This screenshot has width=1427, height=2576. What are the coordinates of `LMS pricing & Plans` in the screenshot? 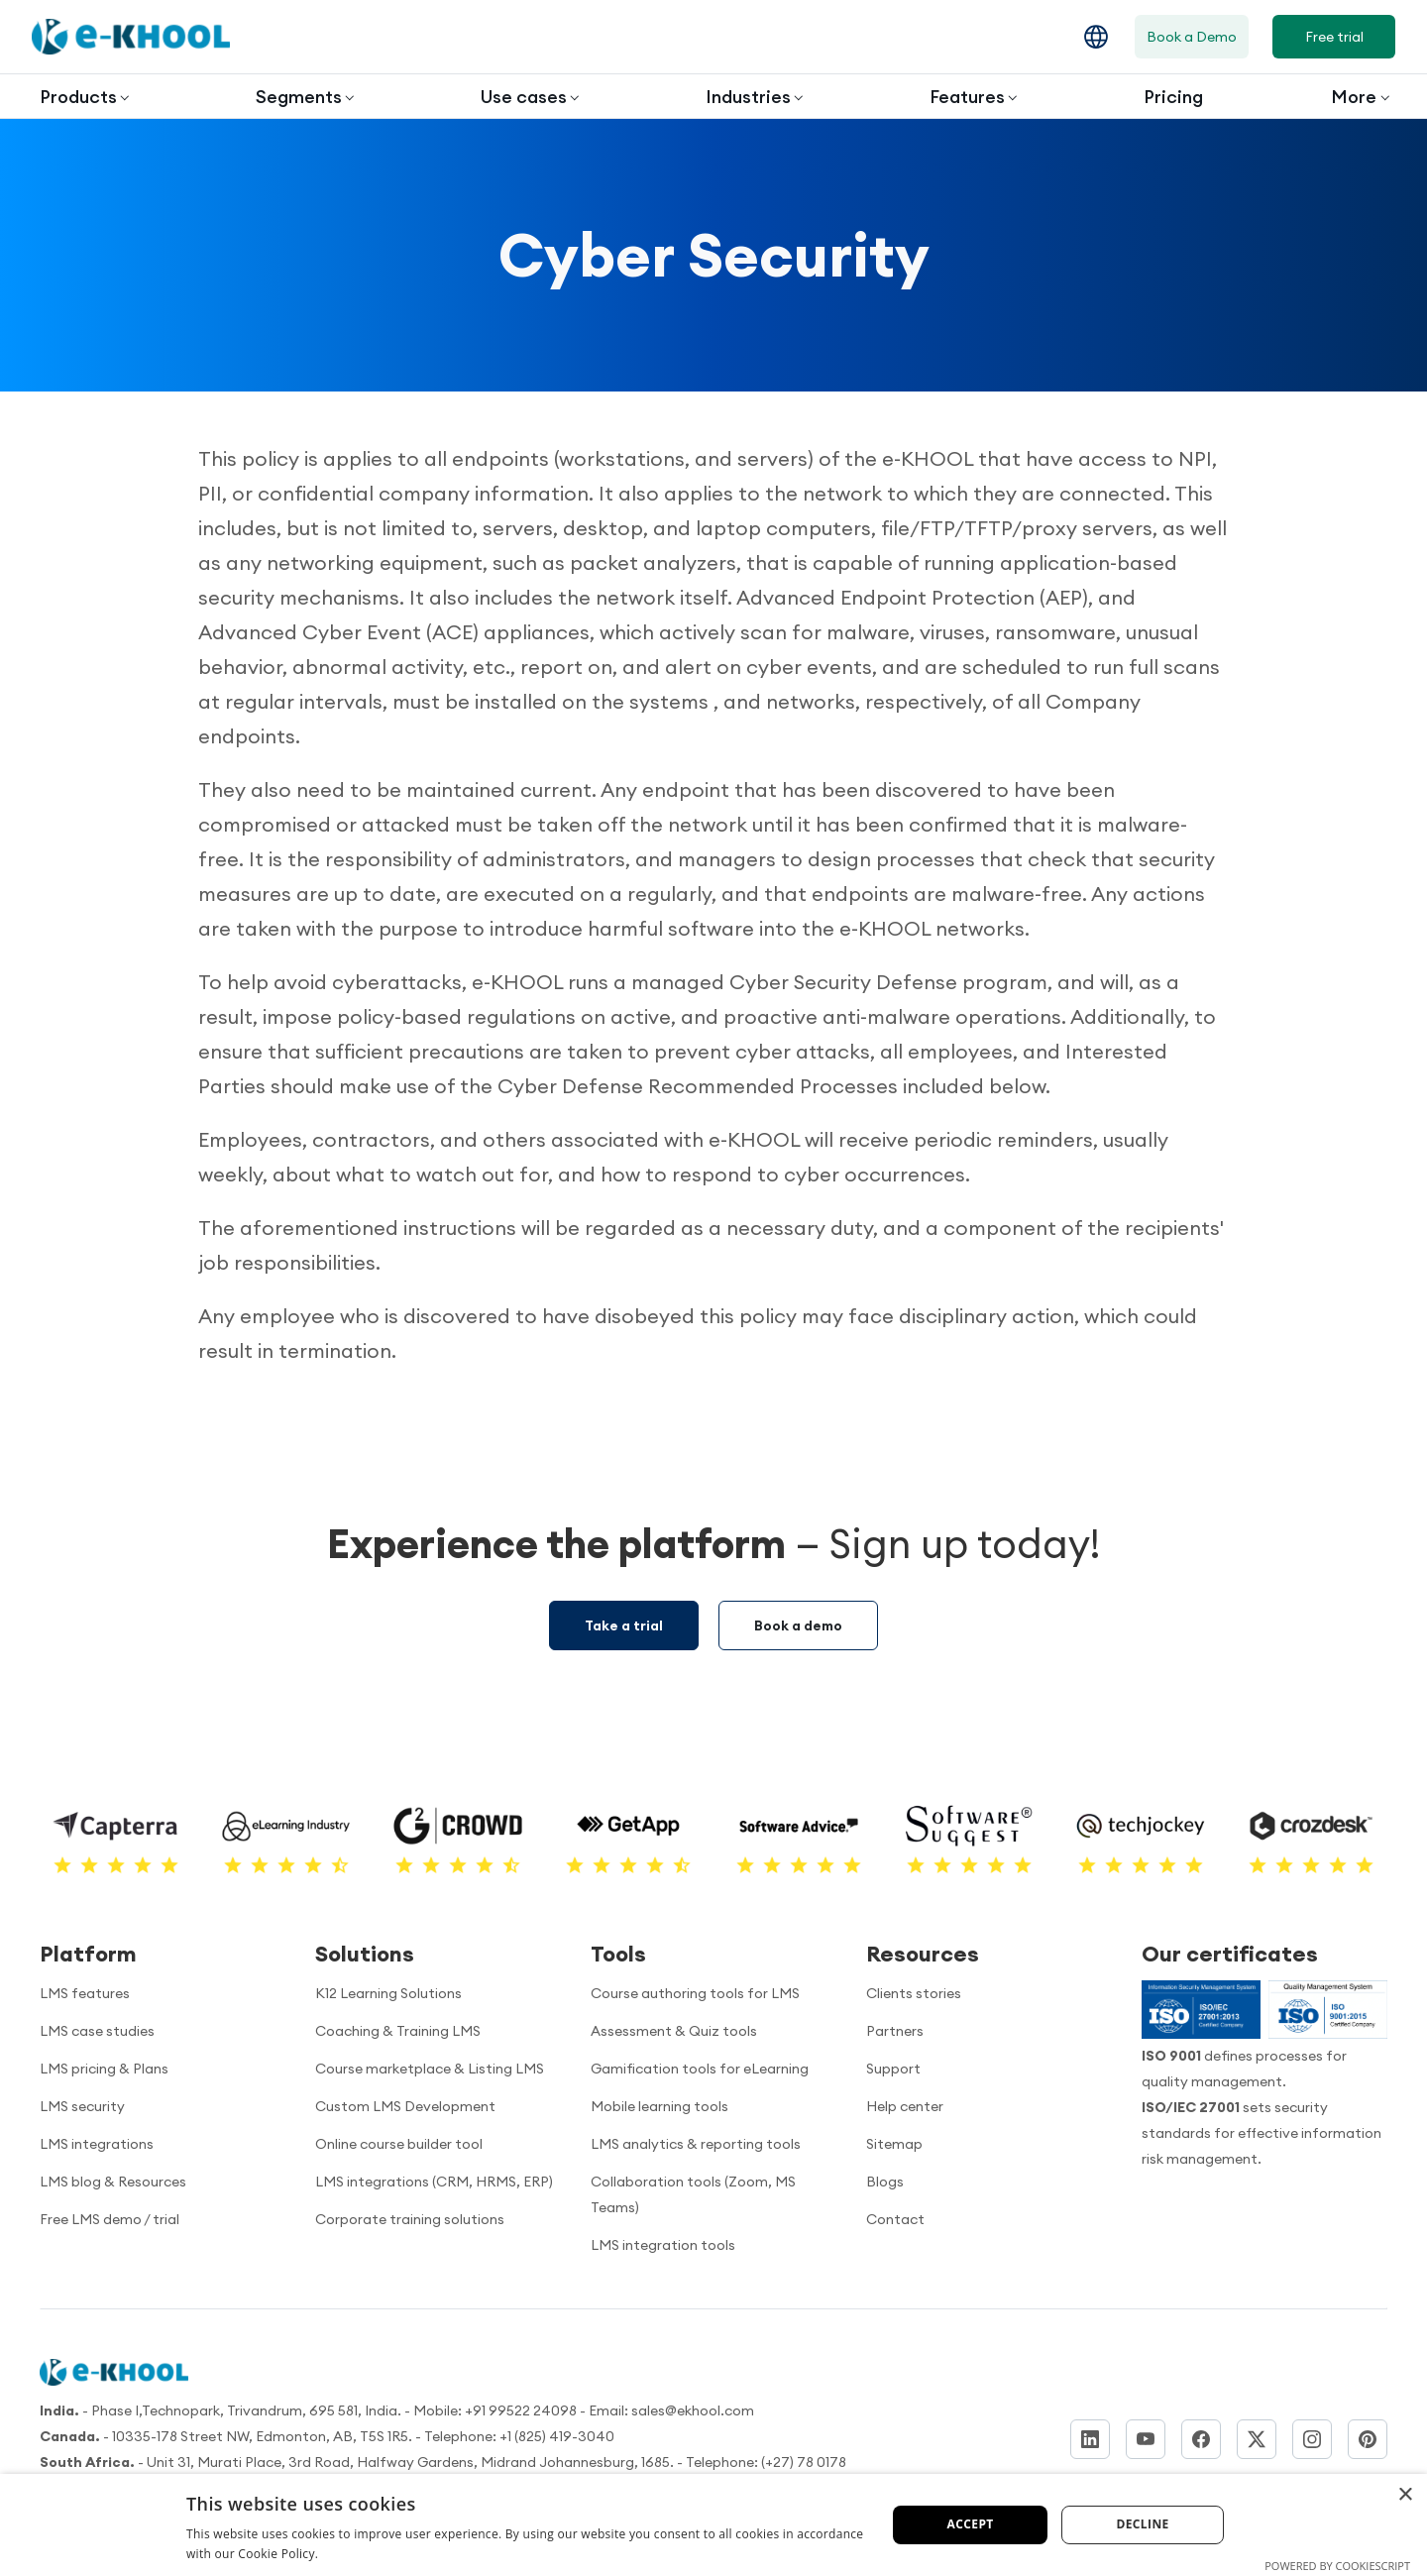 It's located at (104, 2068).